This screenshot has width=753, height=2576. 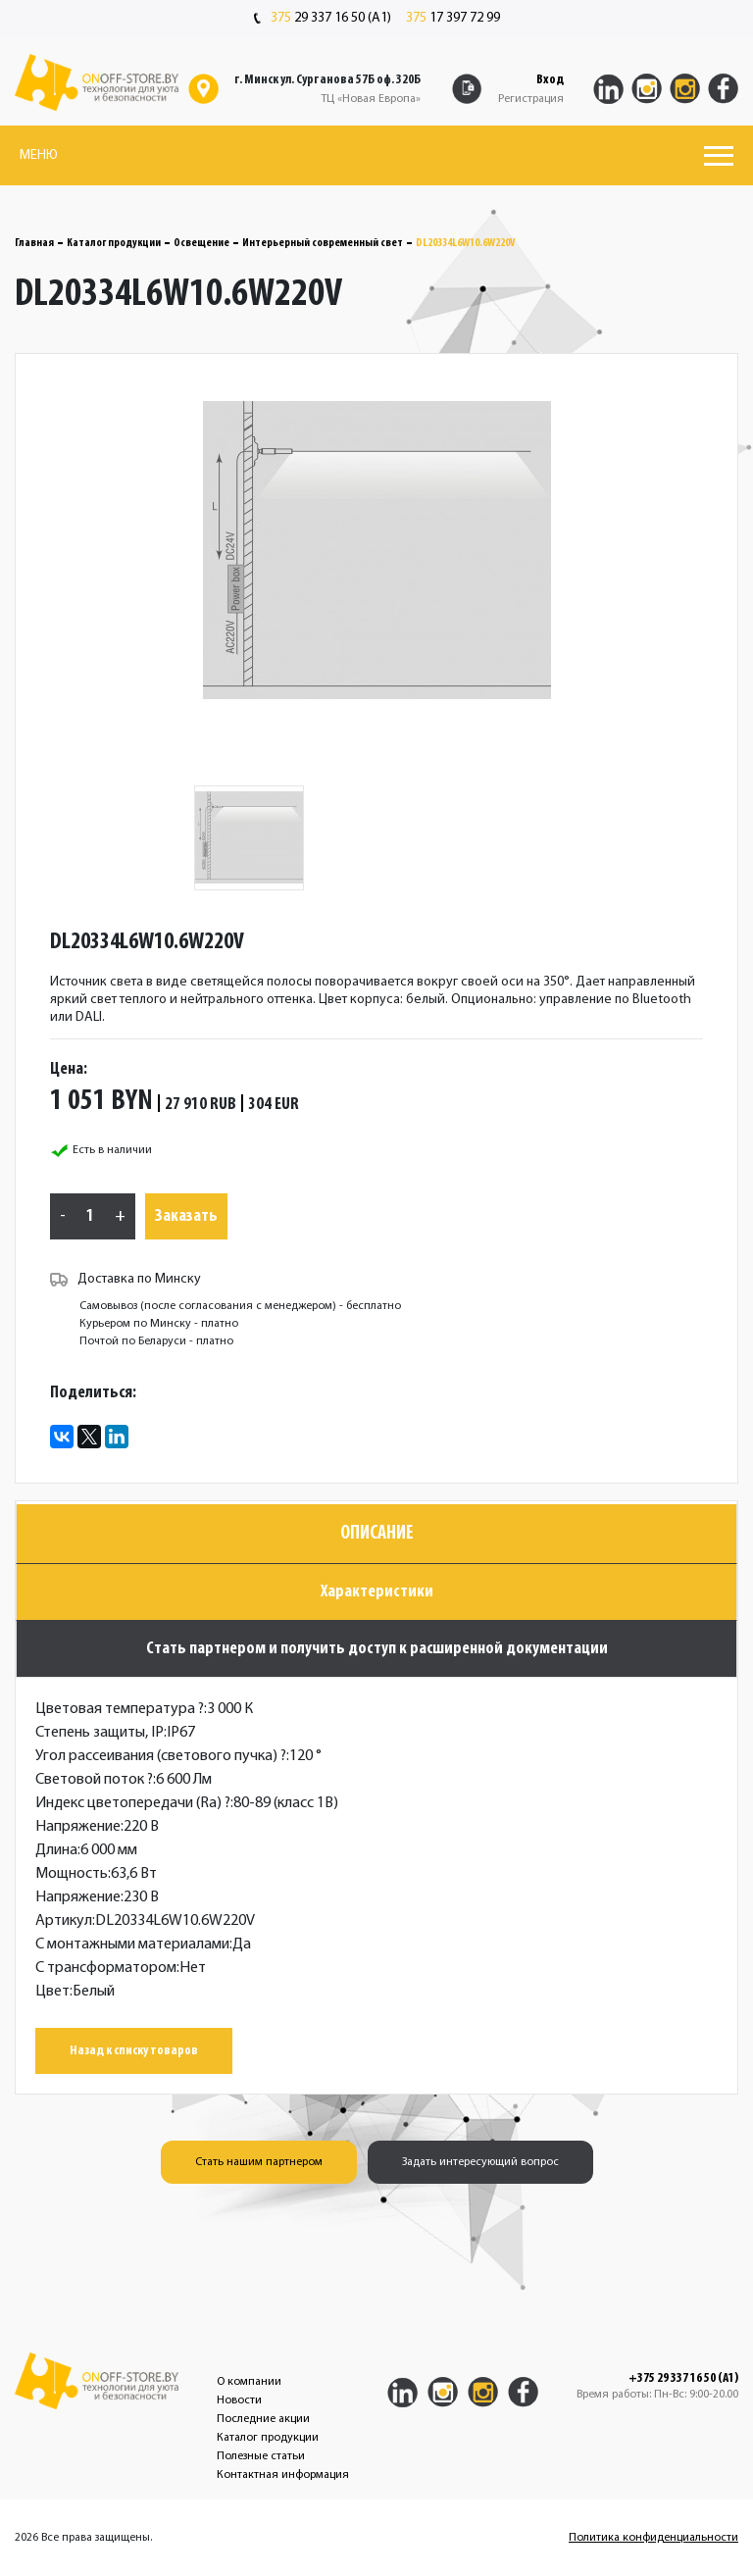 I want to click on Главная, so click(x=34, y=243).